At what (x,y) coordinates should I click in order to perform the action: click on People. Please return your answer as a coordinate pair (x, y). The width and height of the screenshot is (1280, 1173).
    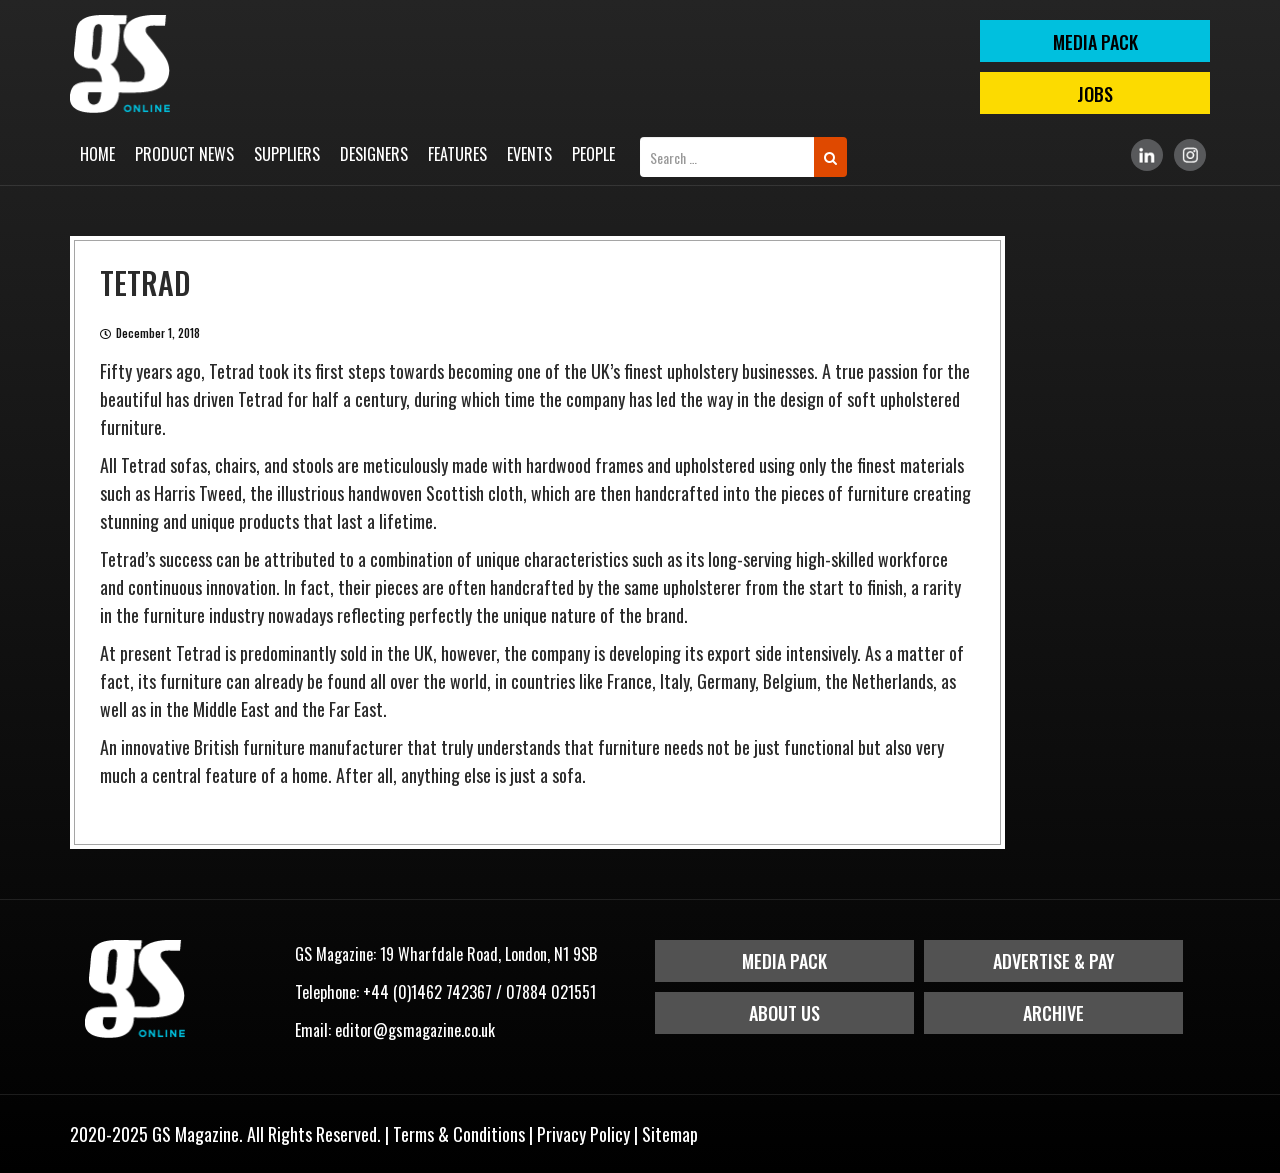
    Looking at the image, I should click on (593, 154).